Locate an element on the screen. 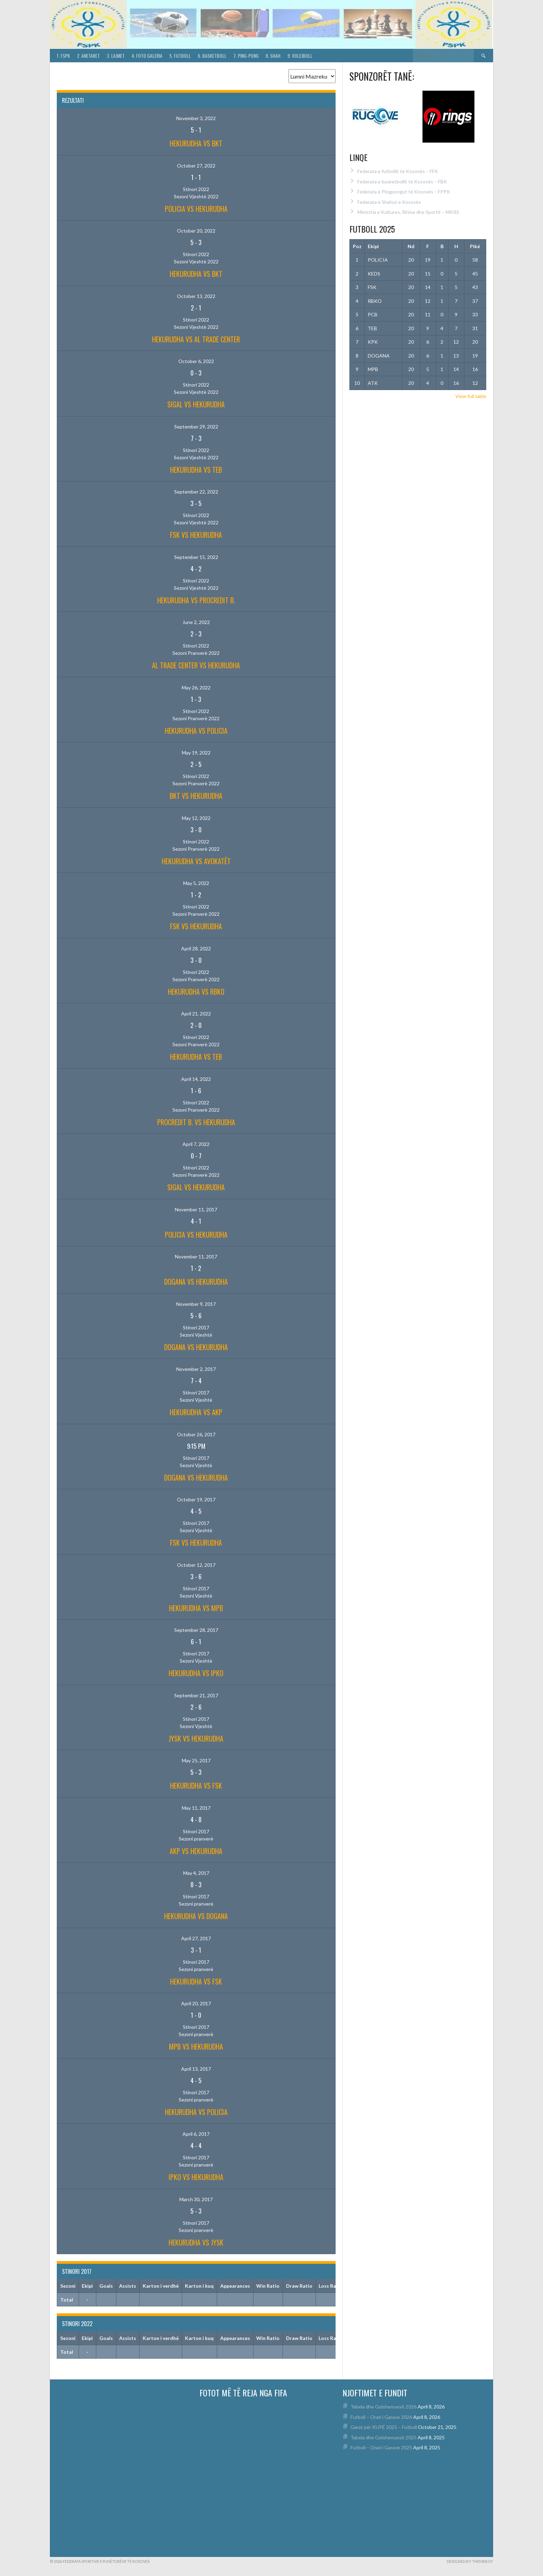 This screenshot has height=2576, width=543. May 25, 2017 is located at coordinates (196, 1760).